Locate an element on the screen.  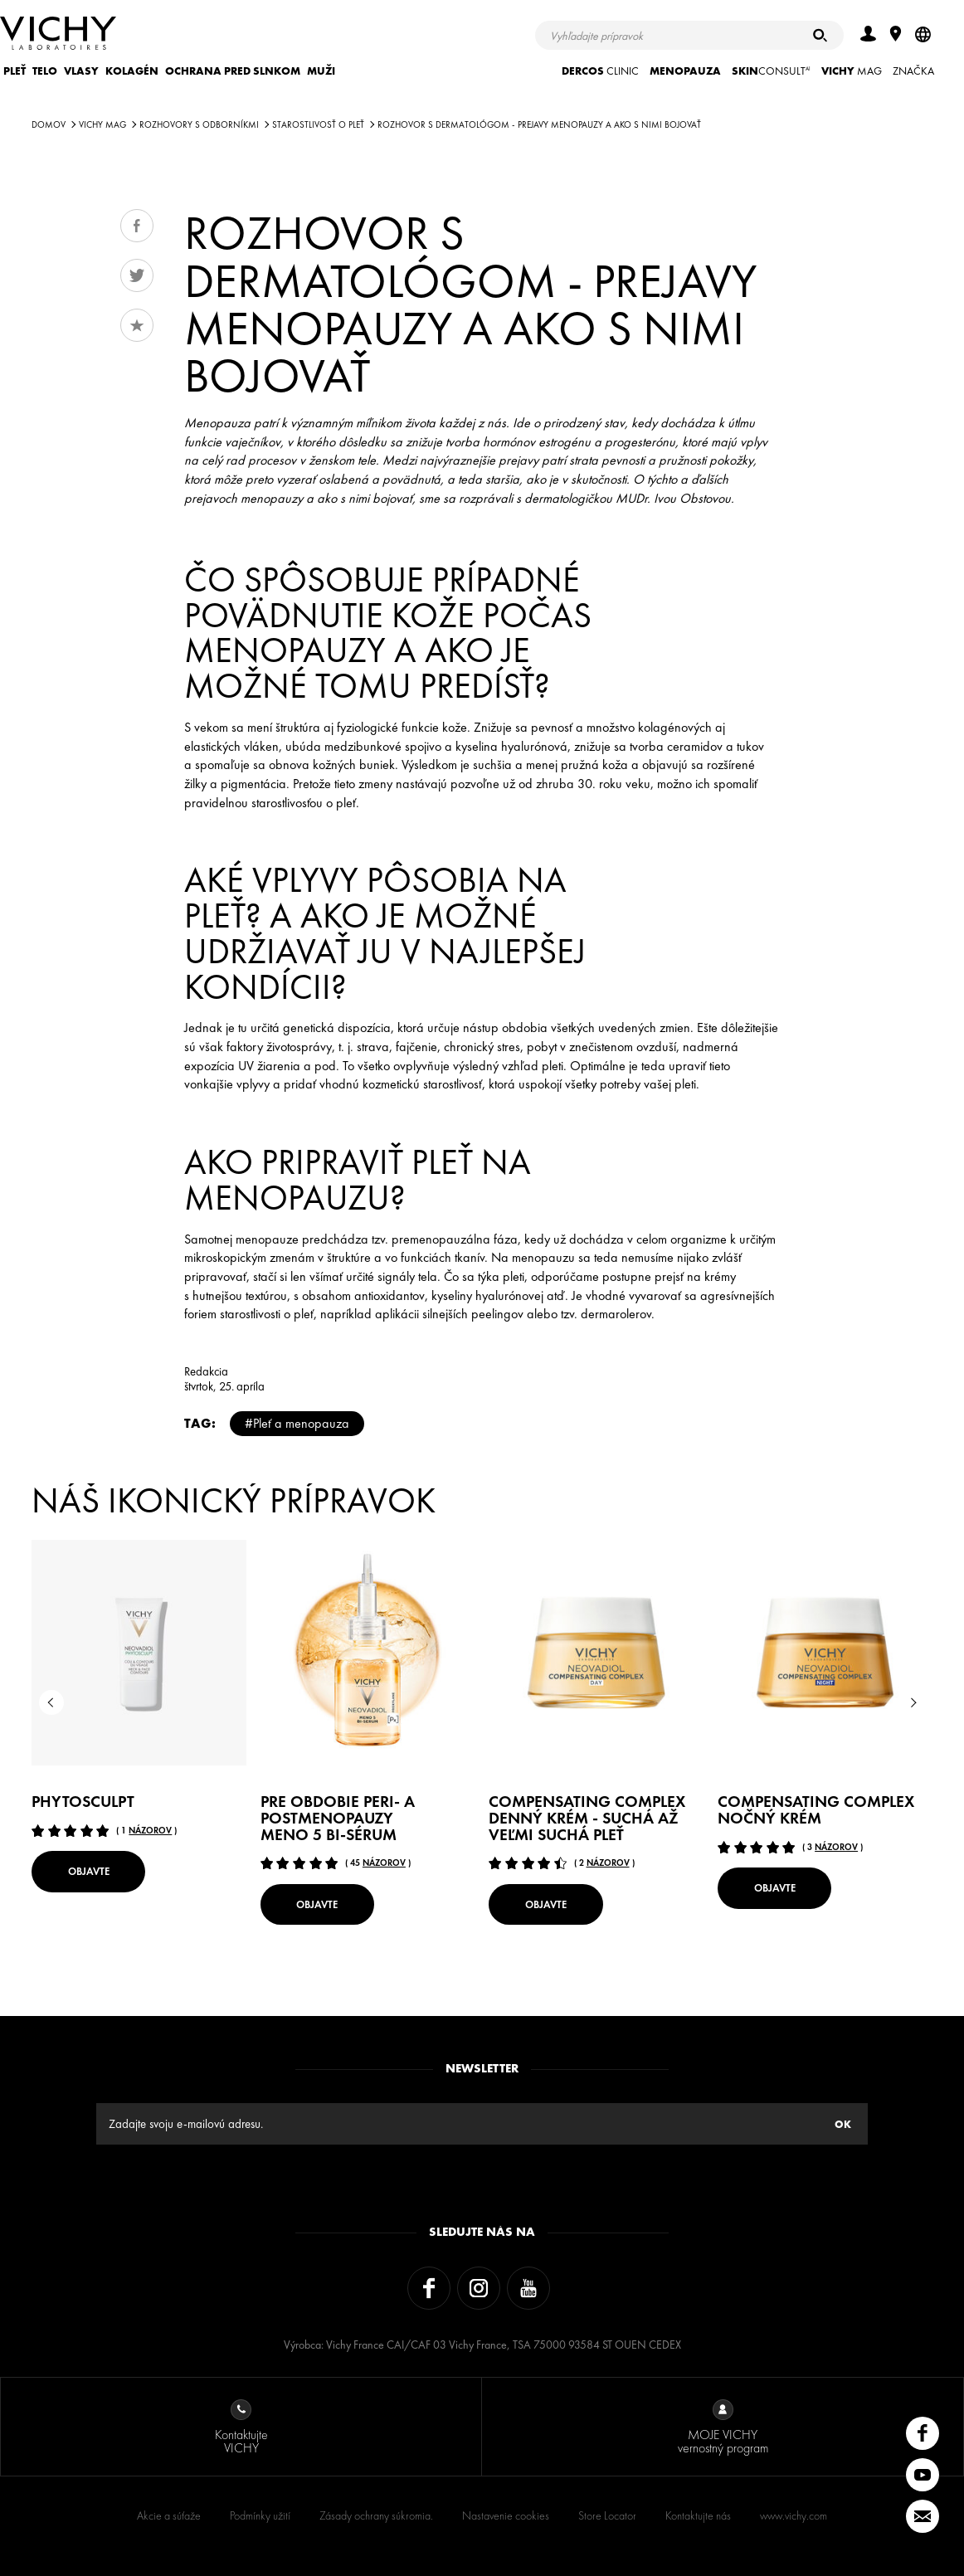
ZNAČKA is located at coordinates (913, 71).